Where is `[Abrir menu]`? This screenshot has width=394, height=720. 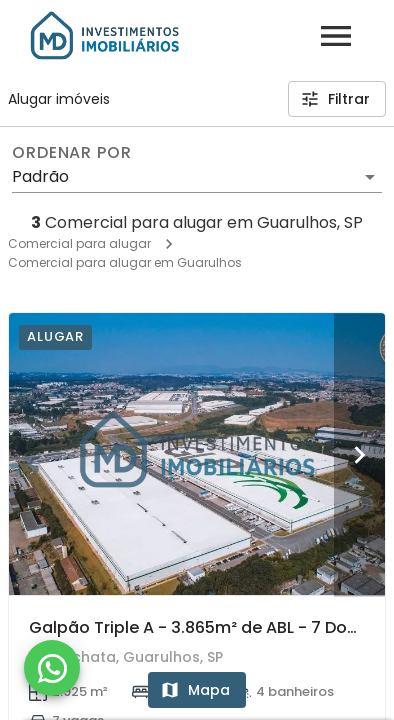
[Abrir menu] is located at coordinates (336, 36).